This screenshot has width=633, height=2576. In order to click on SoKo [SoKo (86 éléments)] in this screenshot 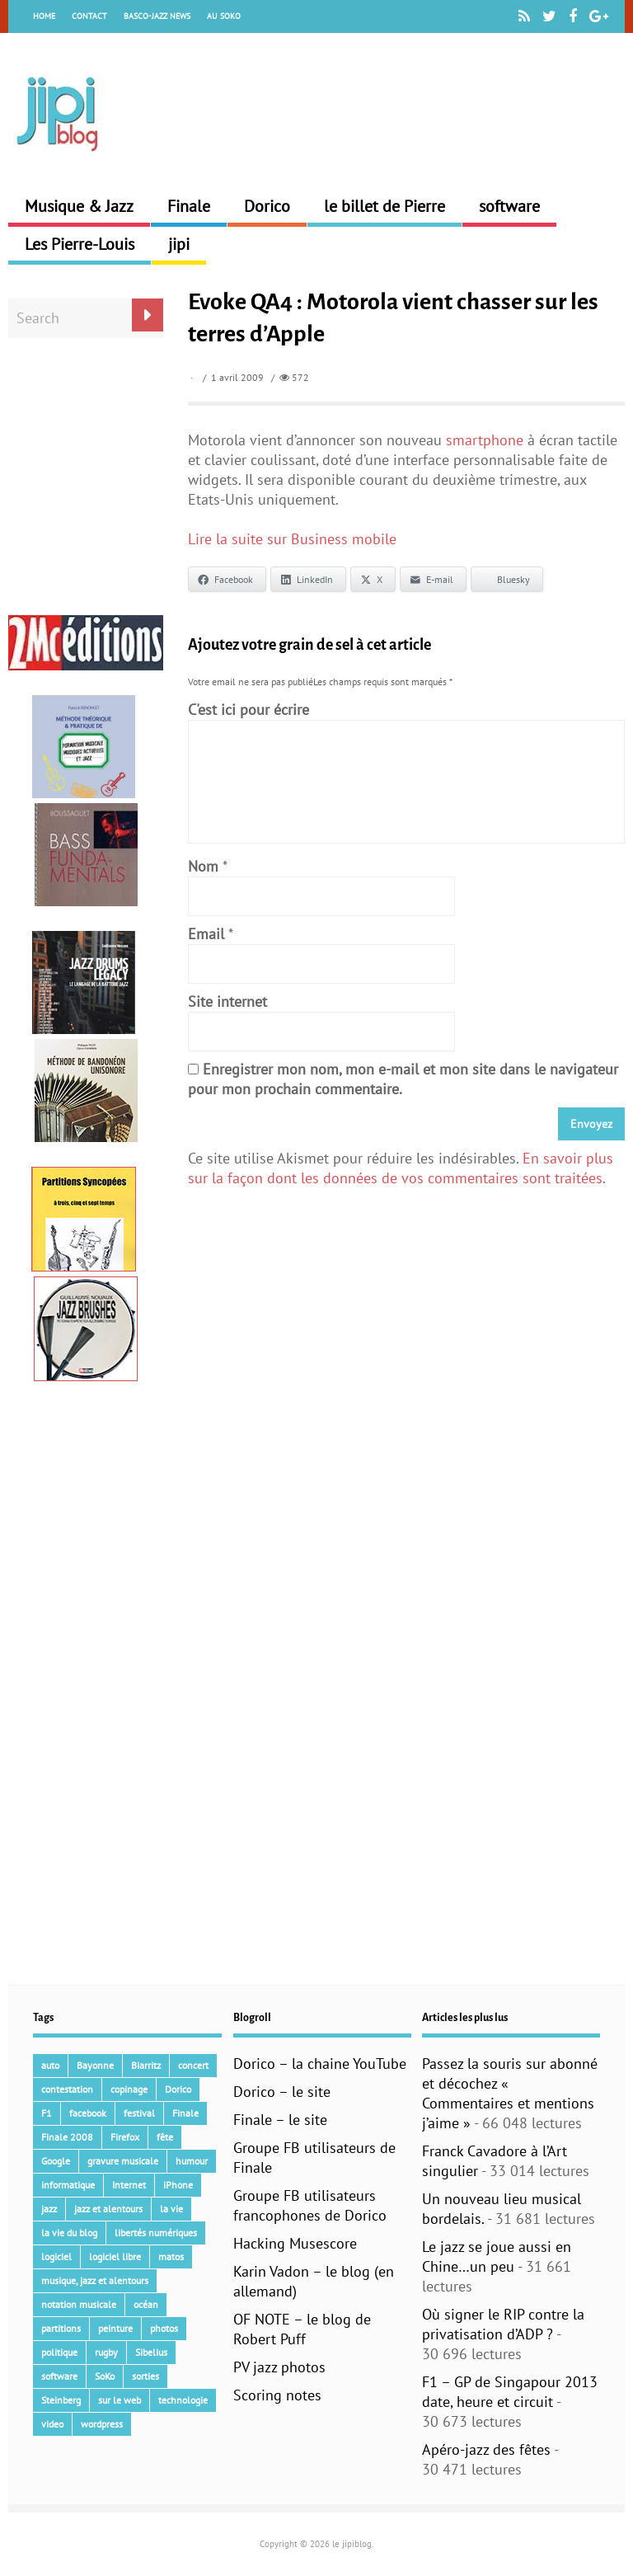, I will do `click(105, 2376)`.